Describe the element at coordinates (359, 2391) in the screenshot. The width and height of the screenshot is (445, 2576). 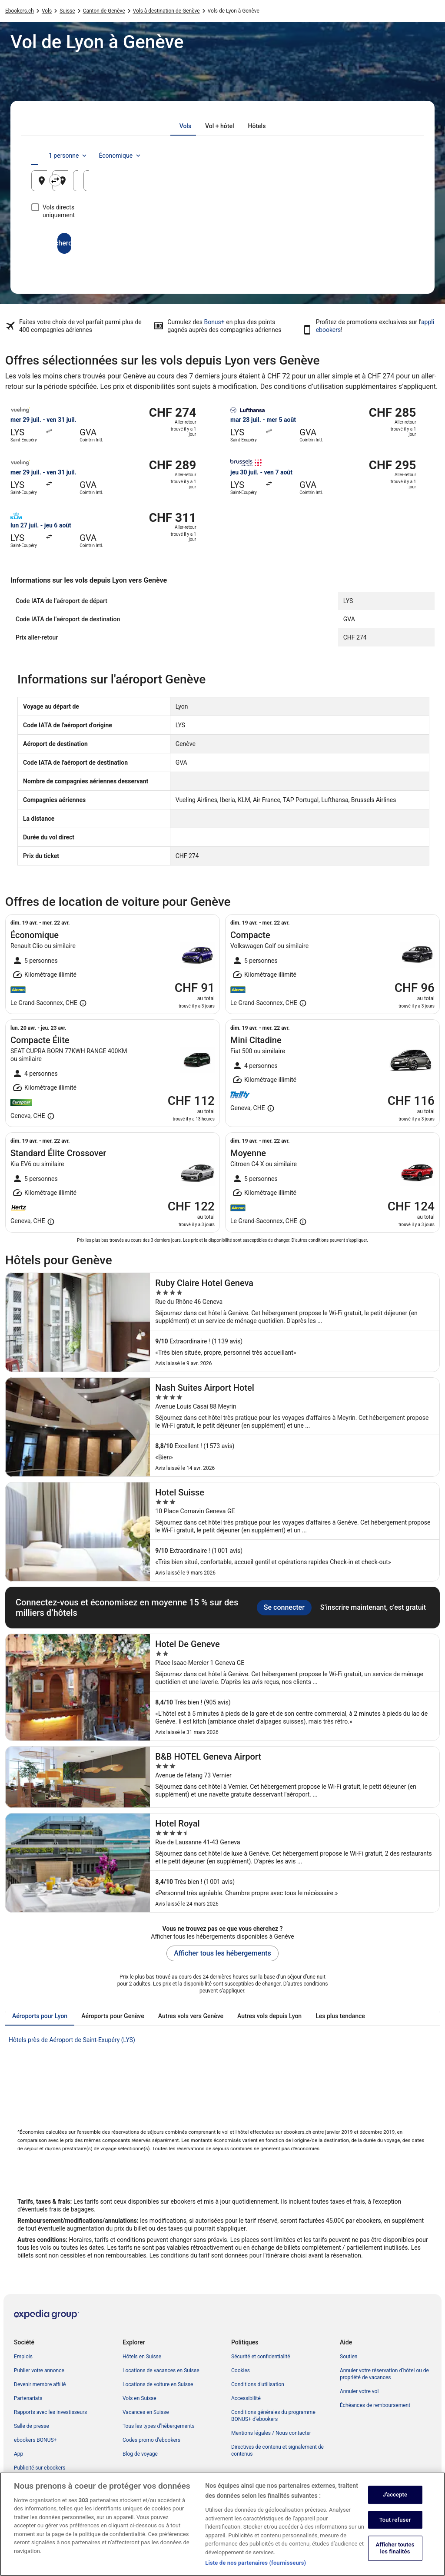
I see `Annuler votre vol [link]` at that location.